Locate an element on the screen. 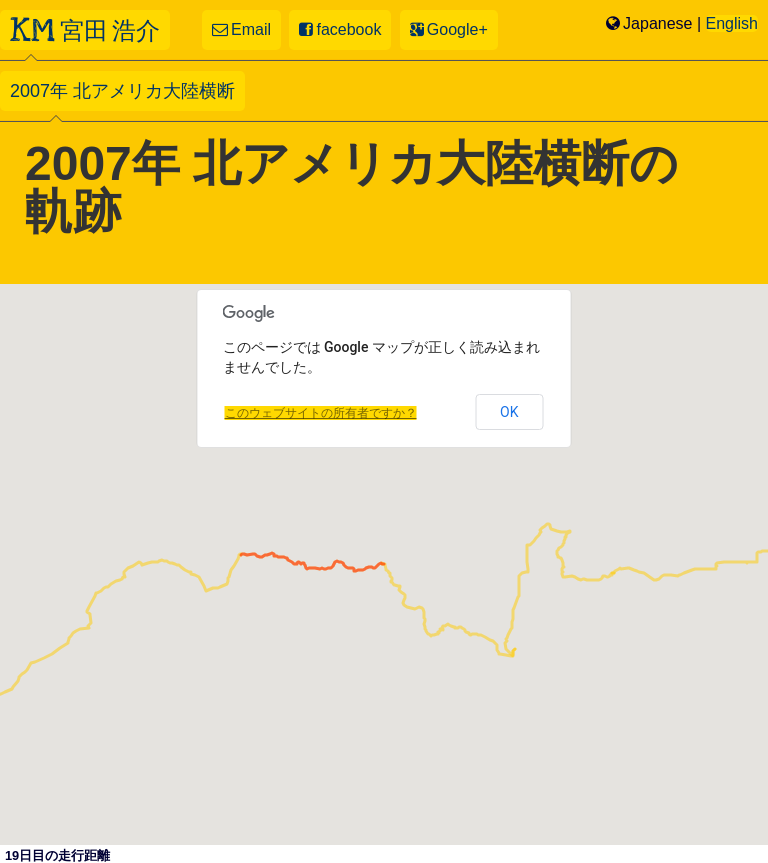  facebook is located at coordinates (340, 29).